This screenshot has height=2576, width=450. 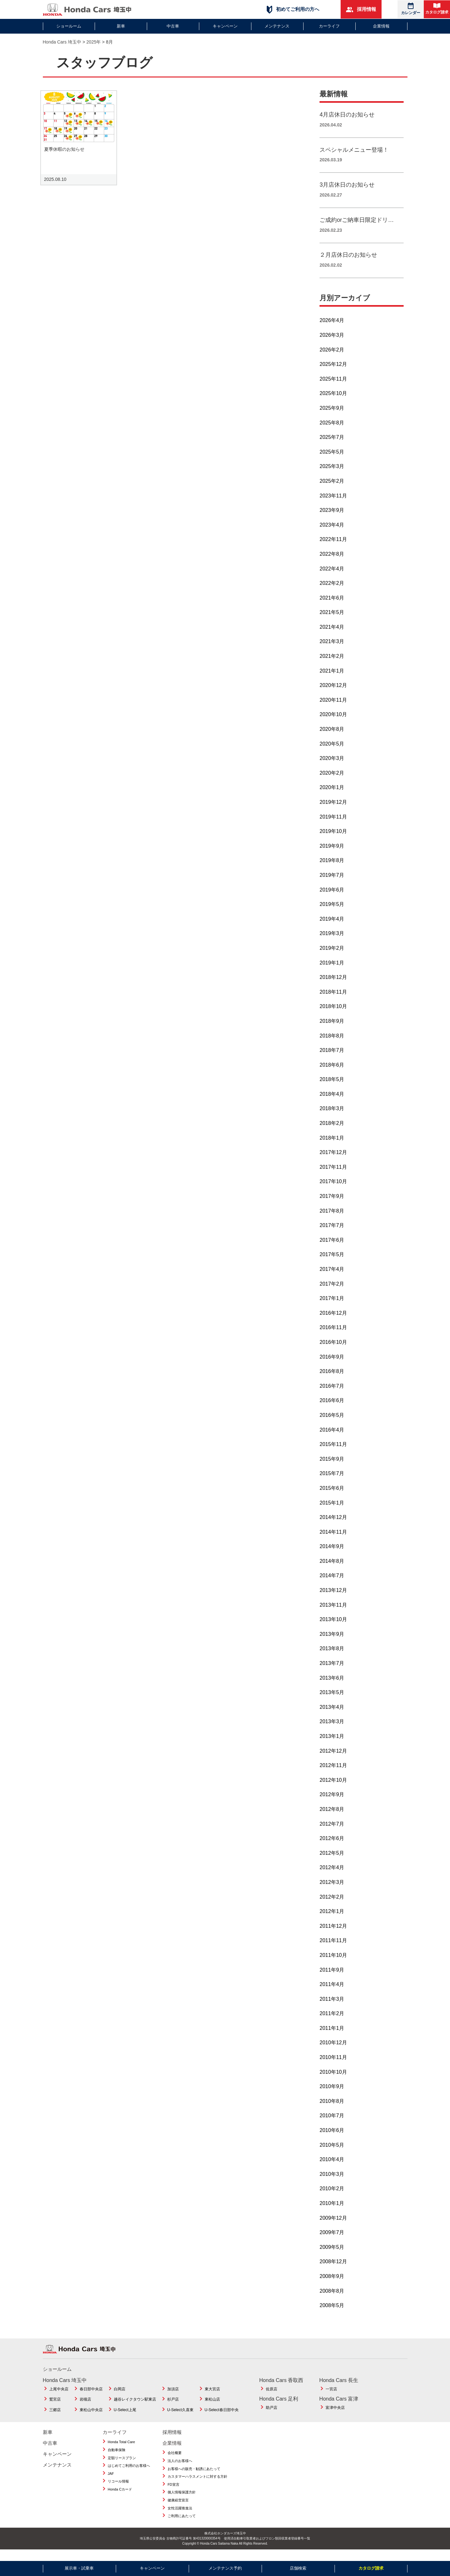 I want to click on 2011年2月, so click(x=332, y=2020).